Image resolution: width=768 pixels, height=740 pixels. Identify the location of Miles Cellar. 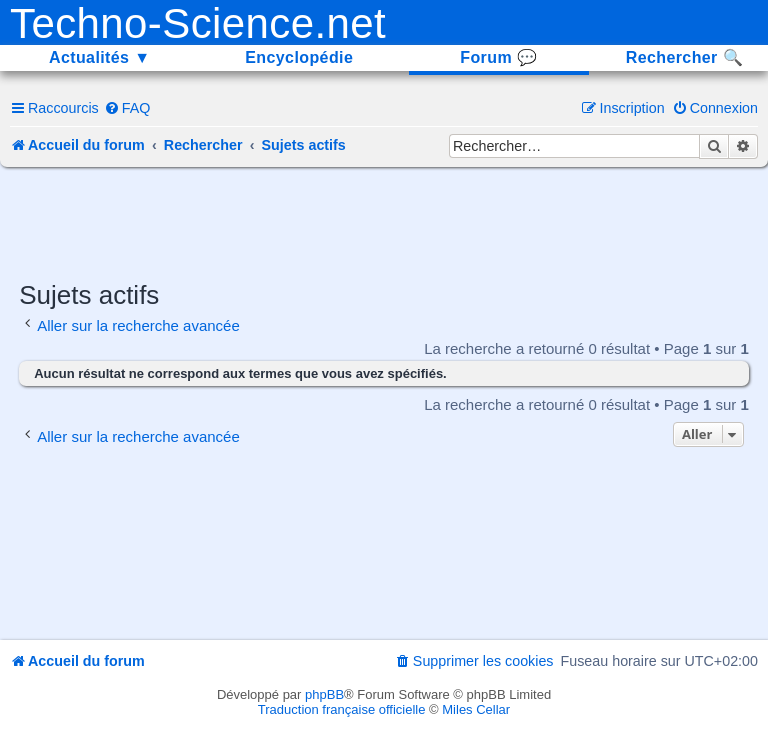
(476, 709).